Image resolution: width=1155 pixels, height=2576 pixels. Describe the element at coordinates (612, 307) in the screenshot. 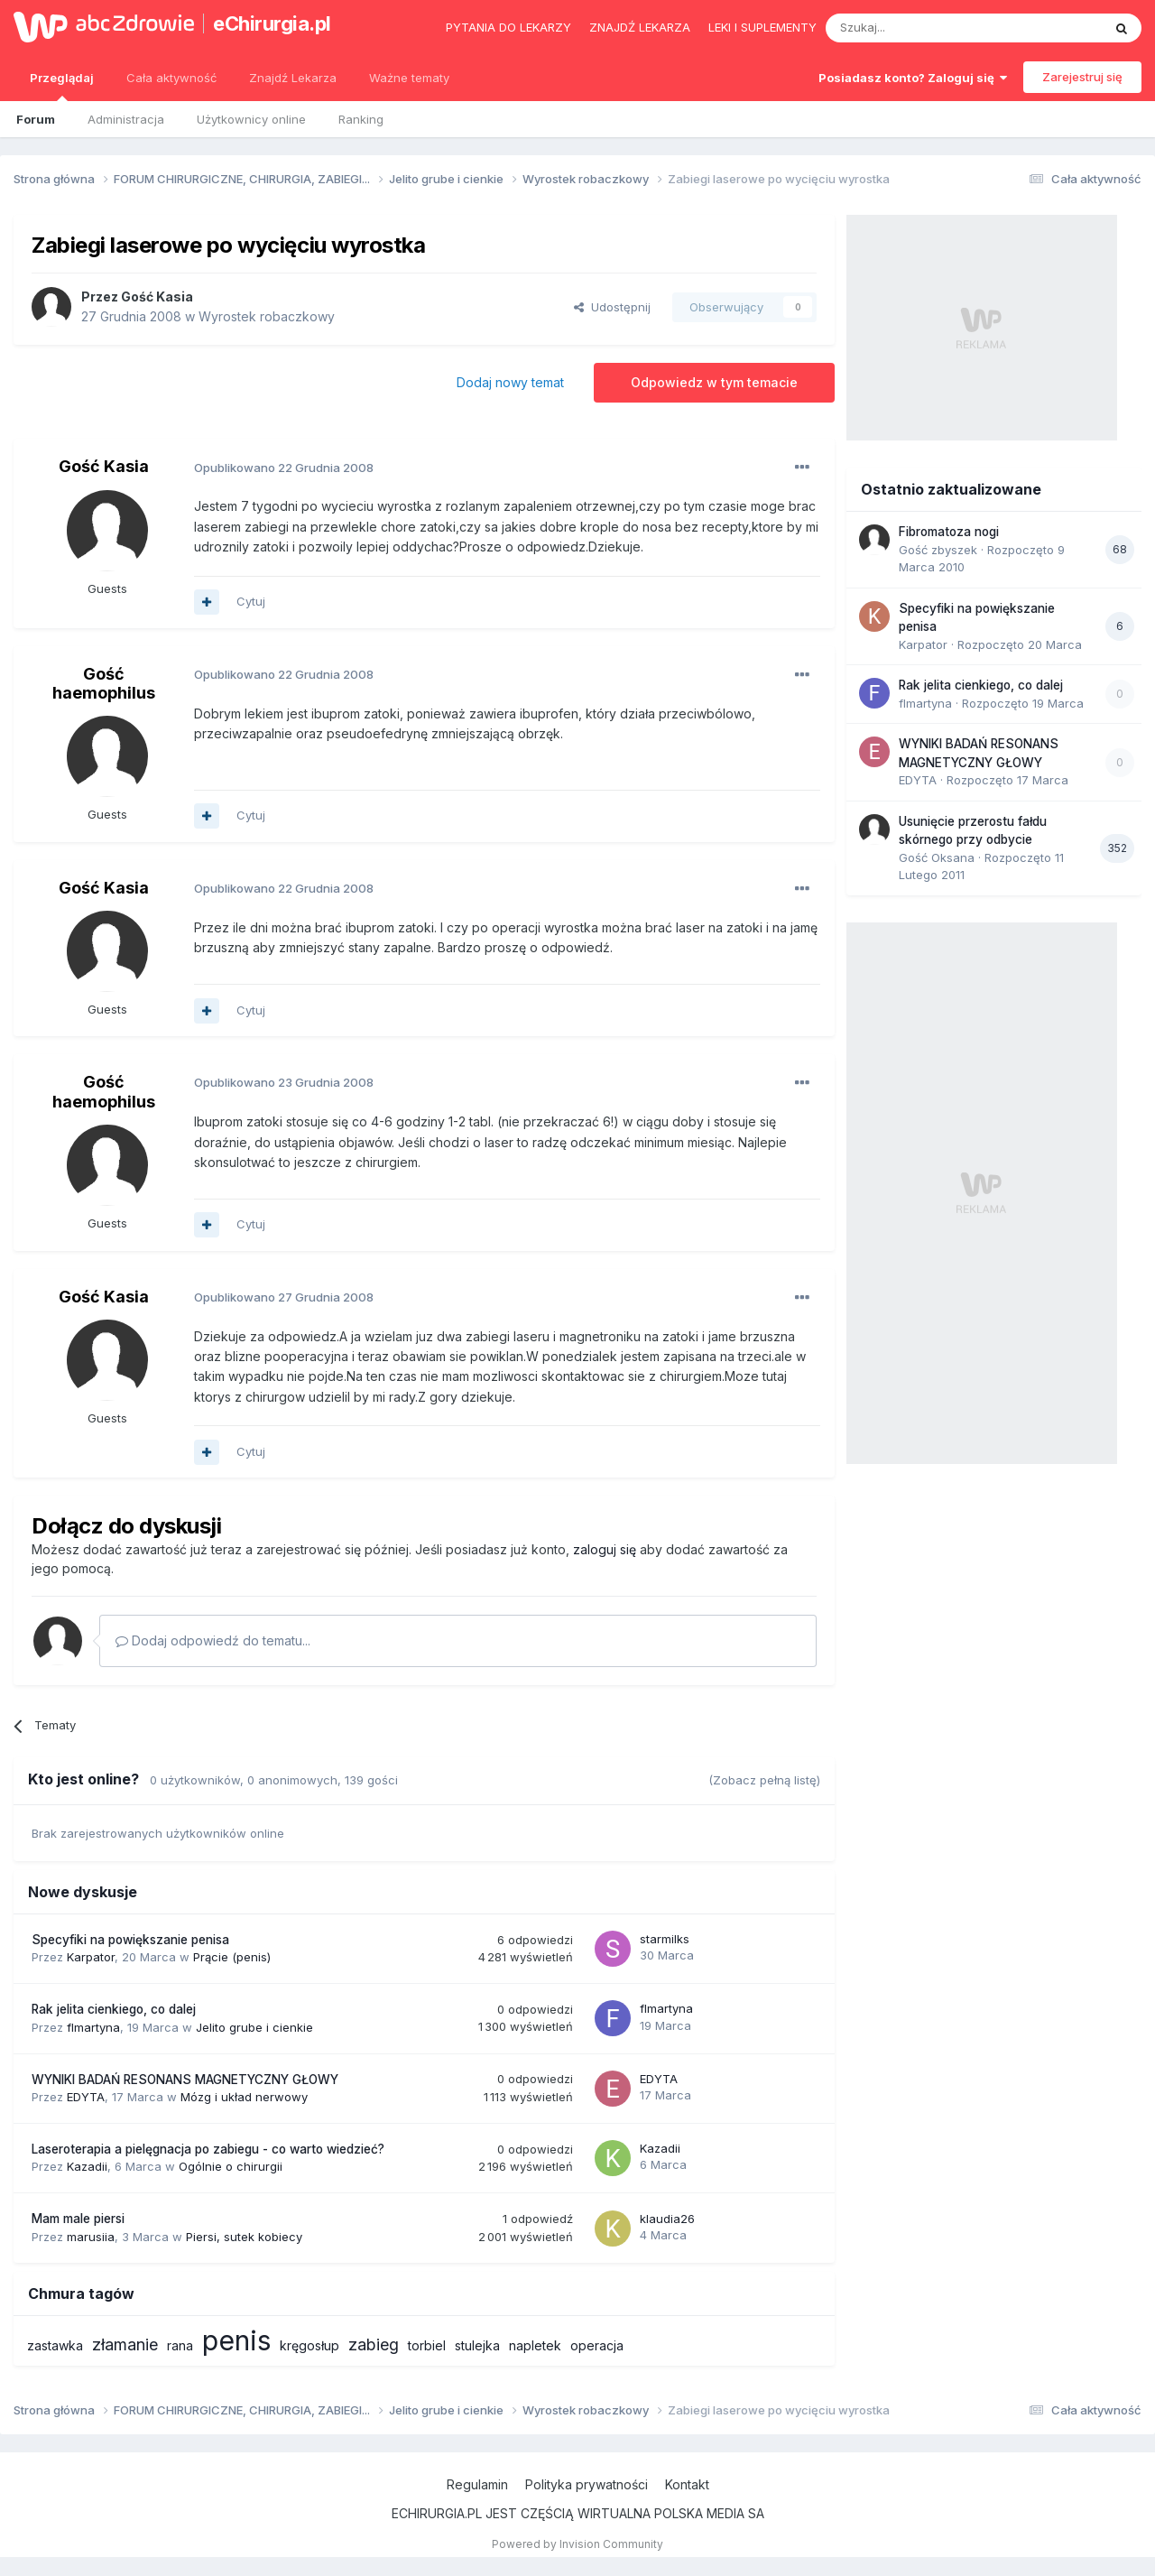

I see `Udostępnij` at that location.